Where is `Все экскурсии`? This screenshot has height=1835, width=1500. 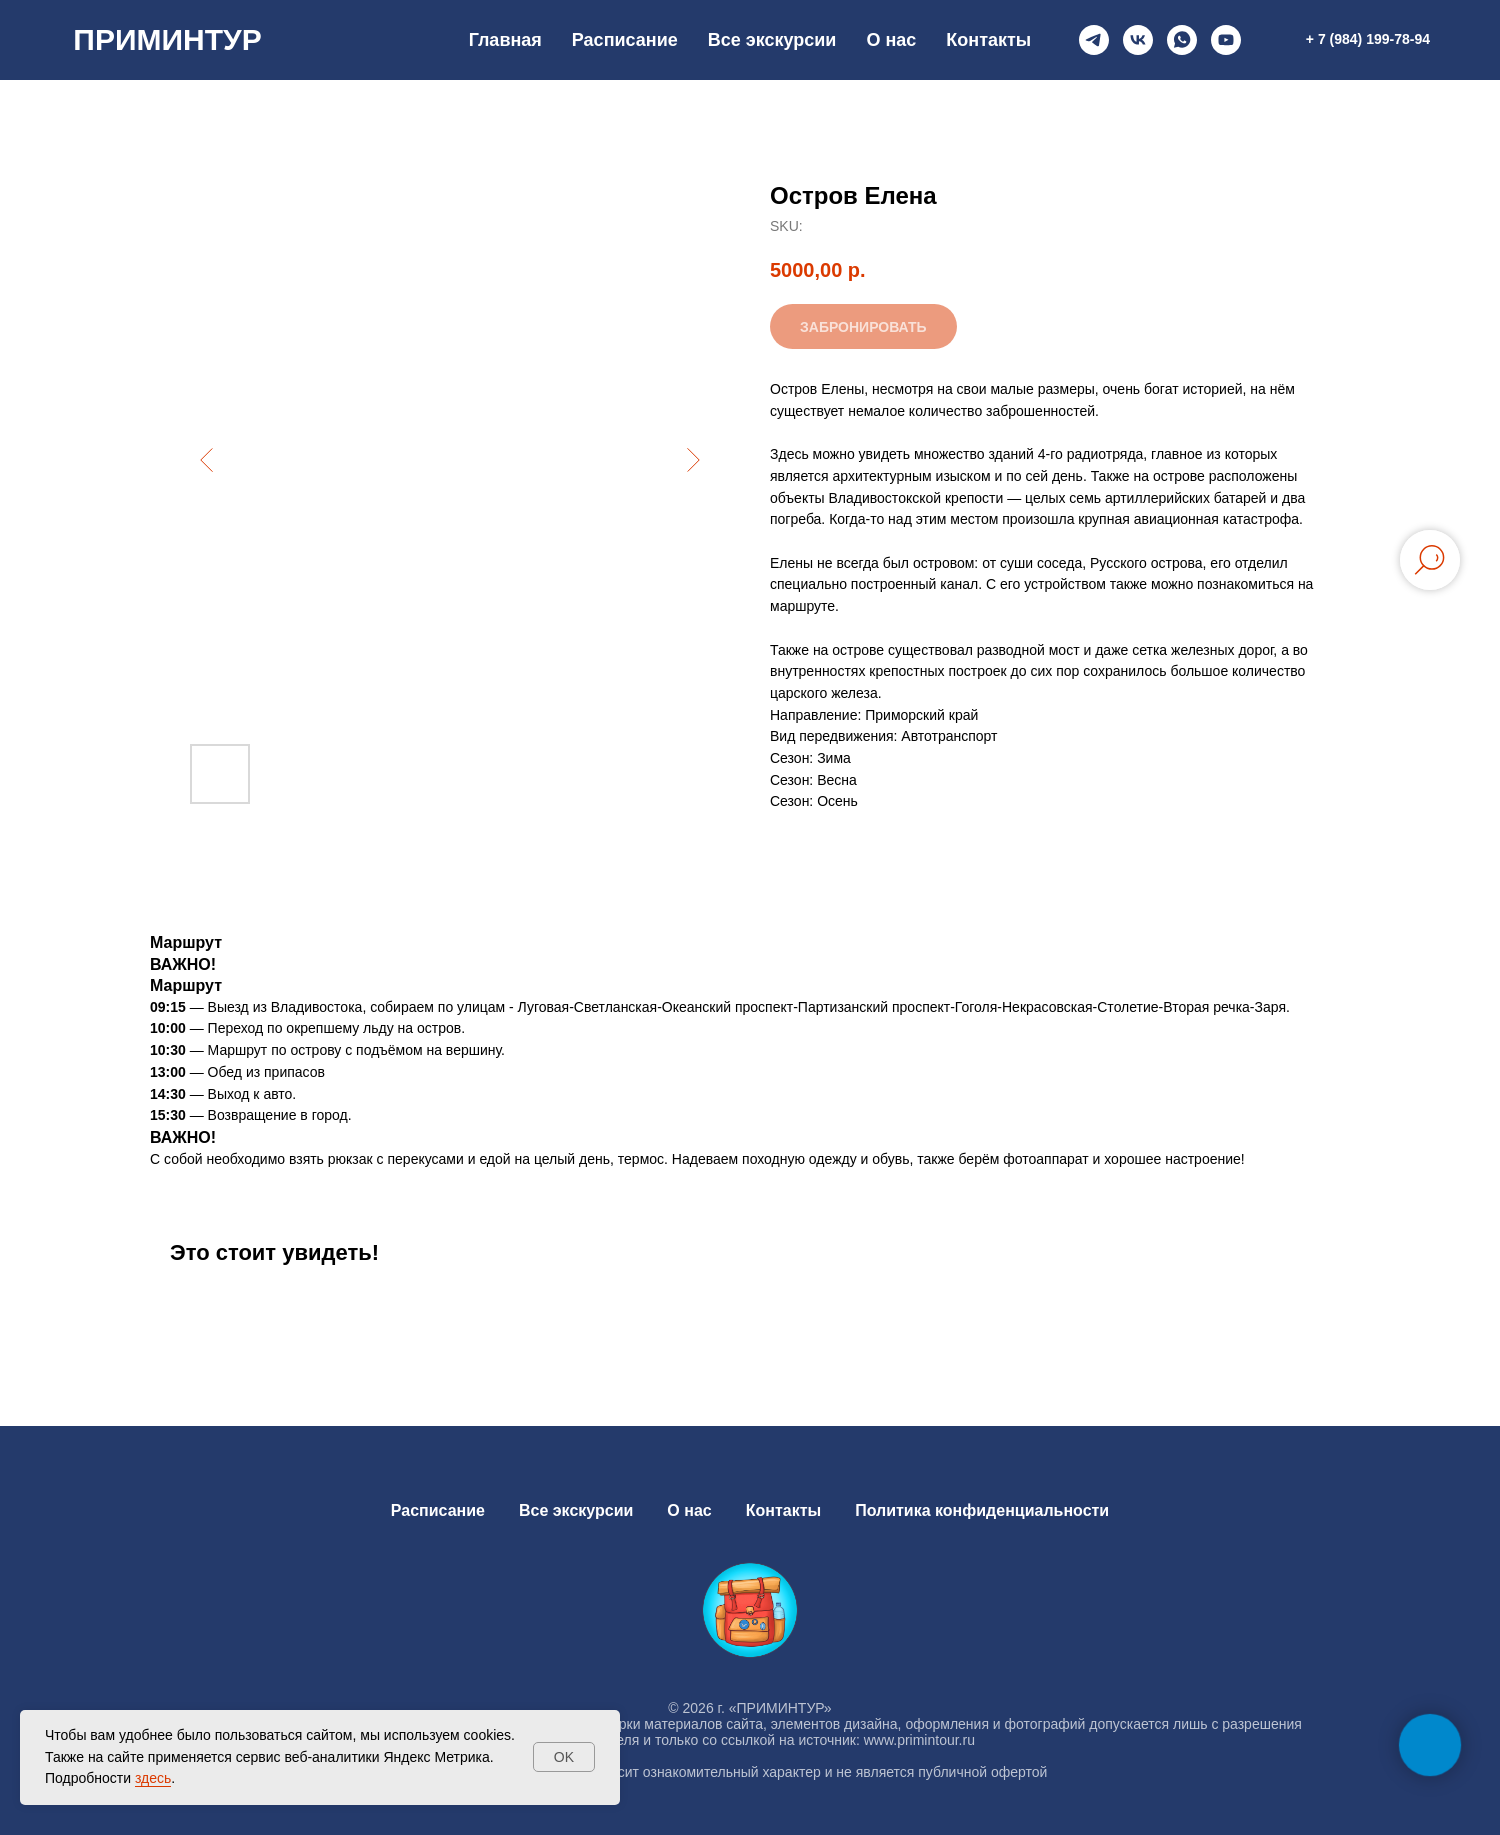 Все экскурсии is located at coordinates (772, 40).